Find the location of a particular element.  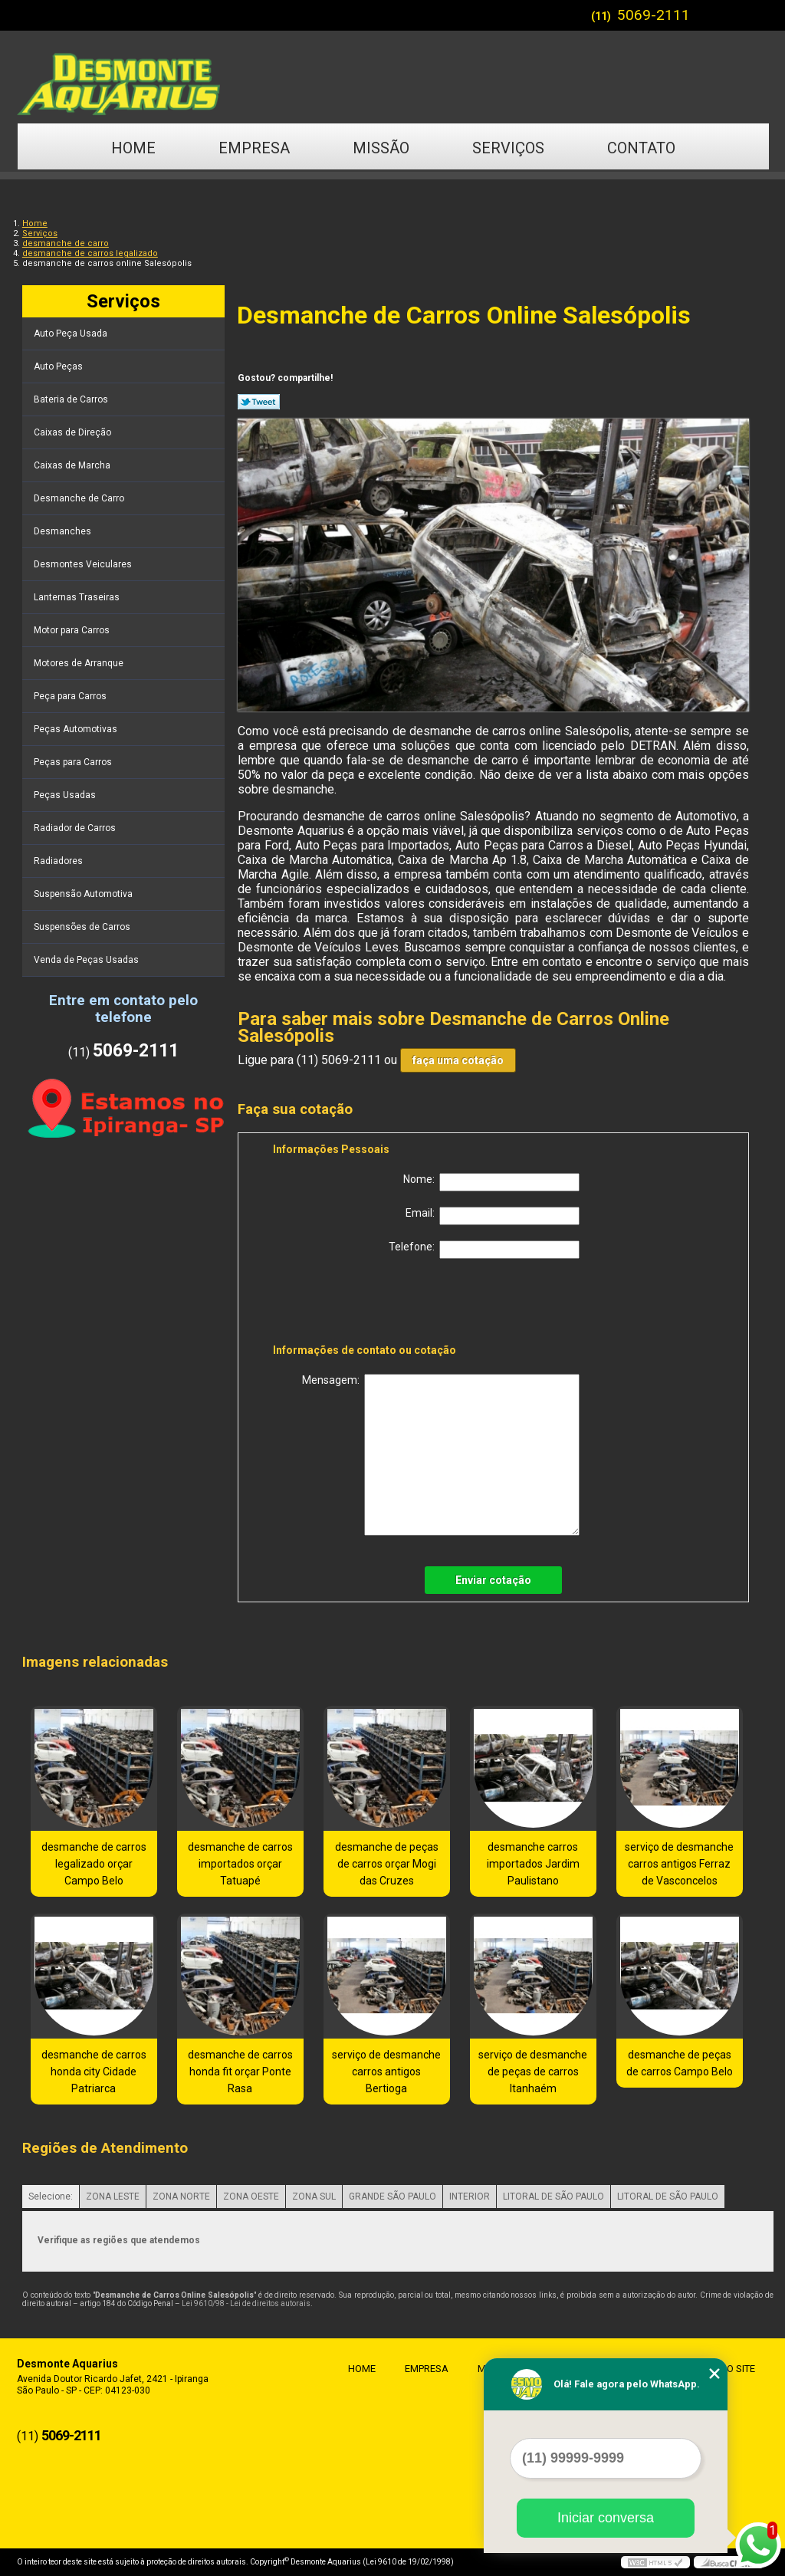

Venda de Peças Usadas is located at coordinates (87, 960).